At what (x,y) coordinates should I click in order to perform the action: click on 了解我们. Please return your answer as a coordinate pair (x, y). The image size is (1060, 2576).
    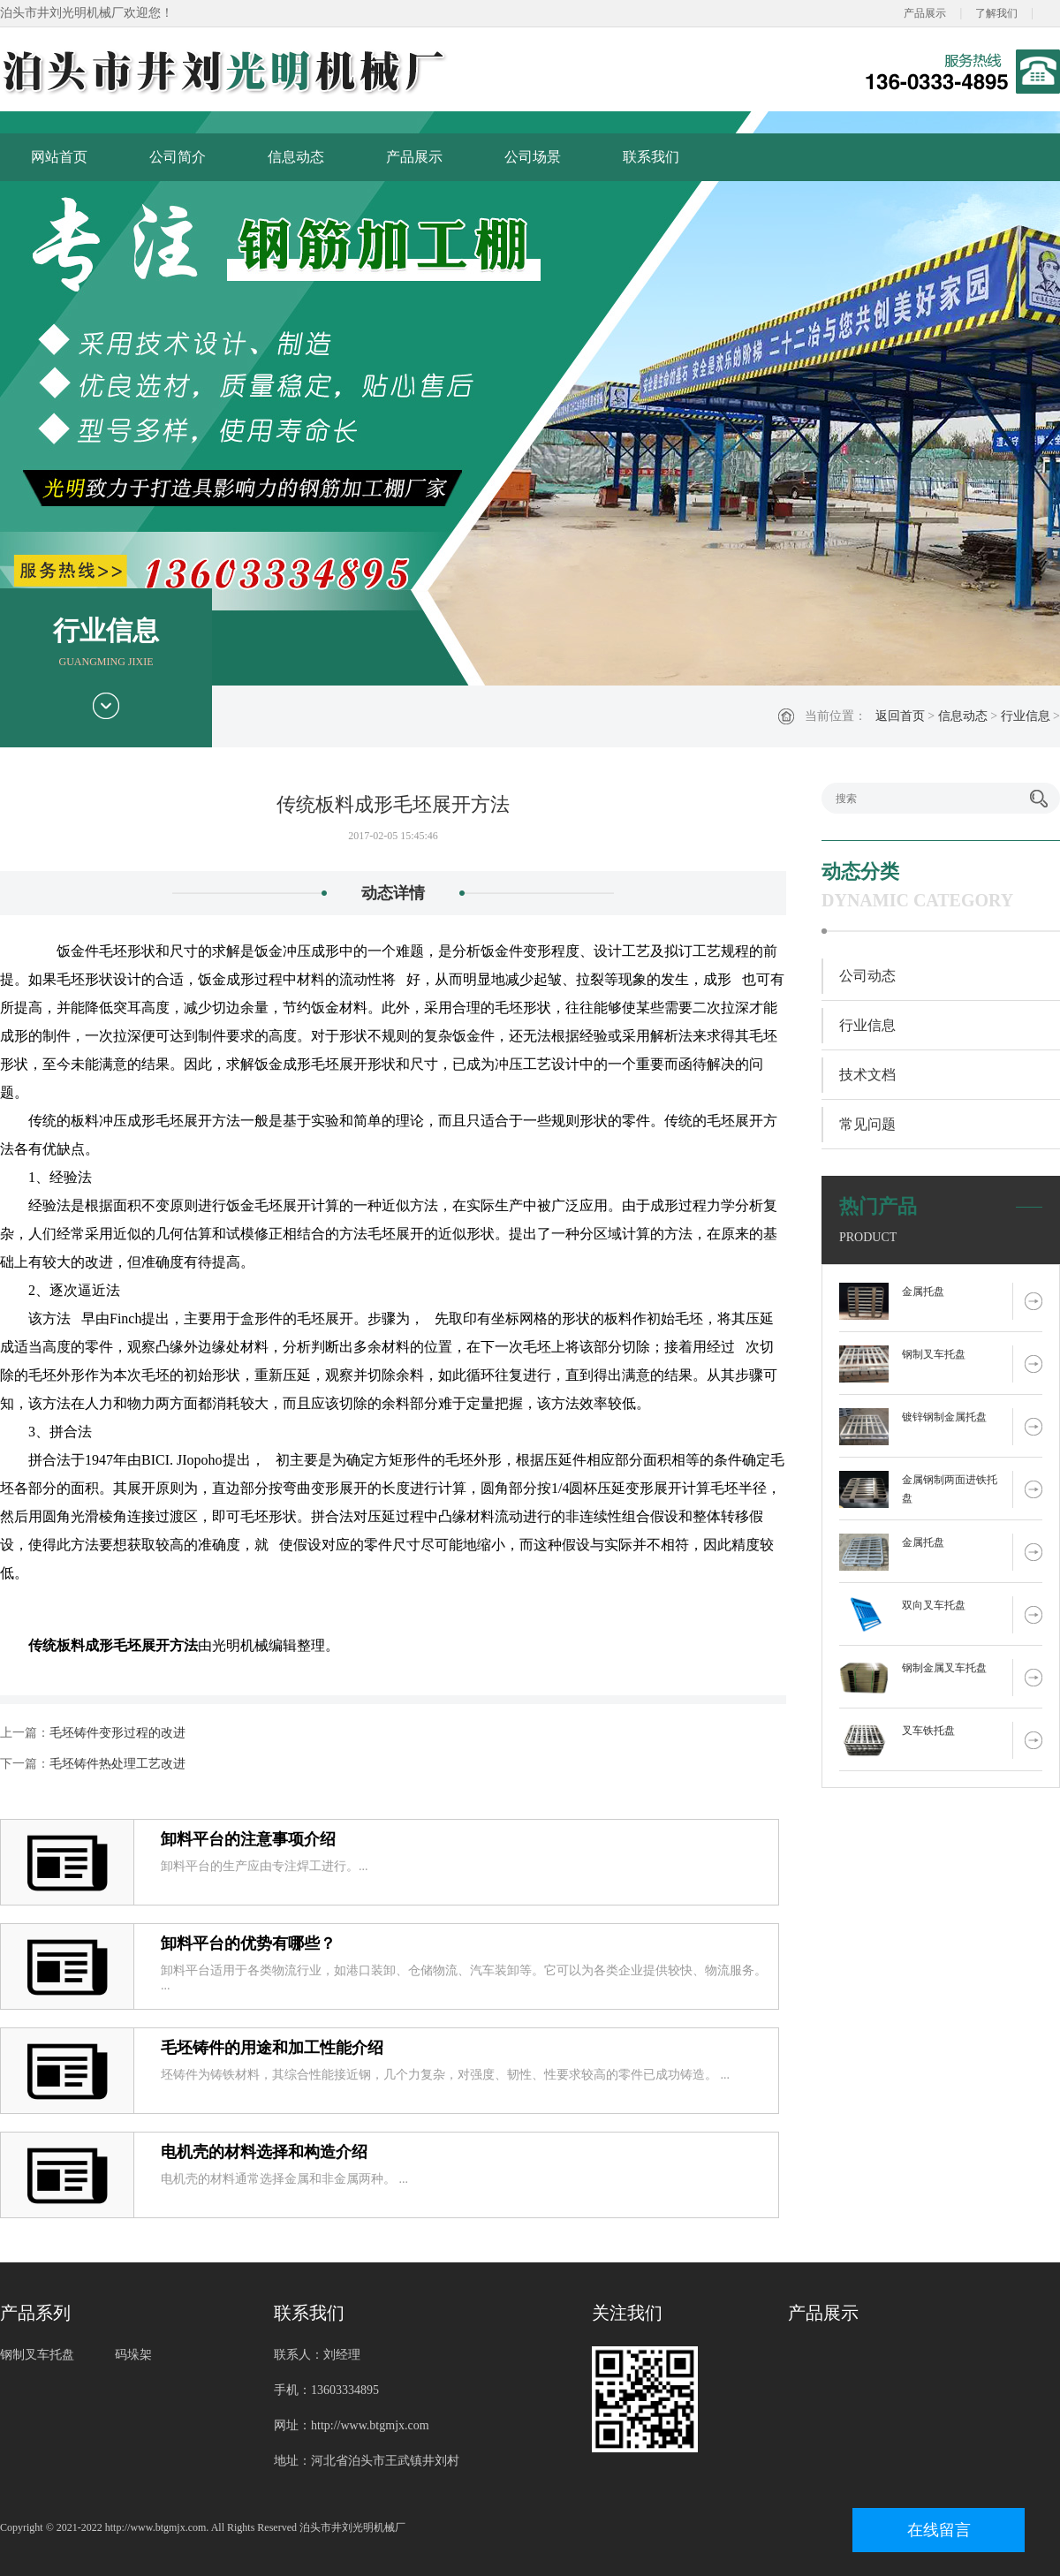
    Looking at the image, I should click on (996, 13).